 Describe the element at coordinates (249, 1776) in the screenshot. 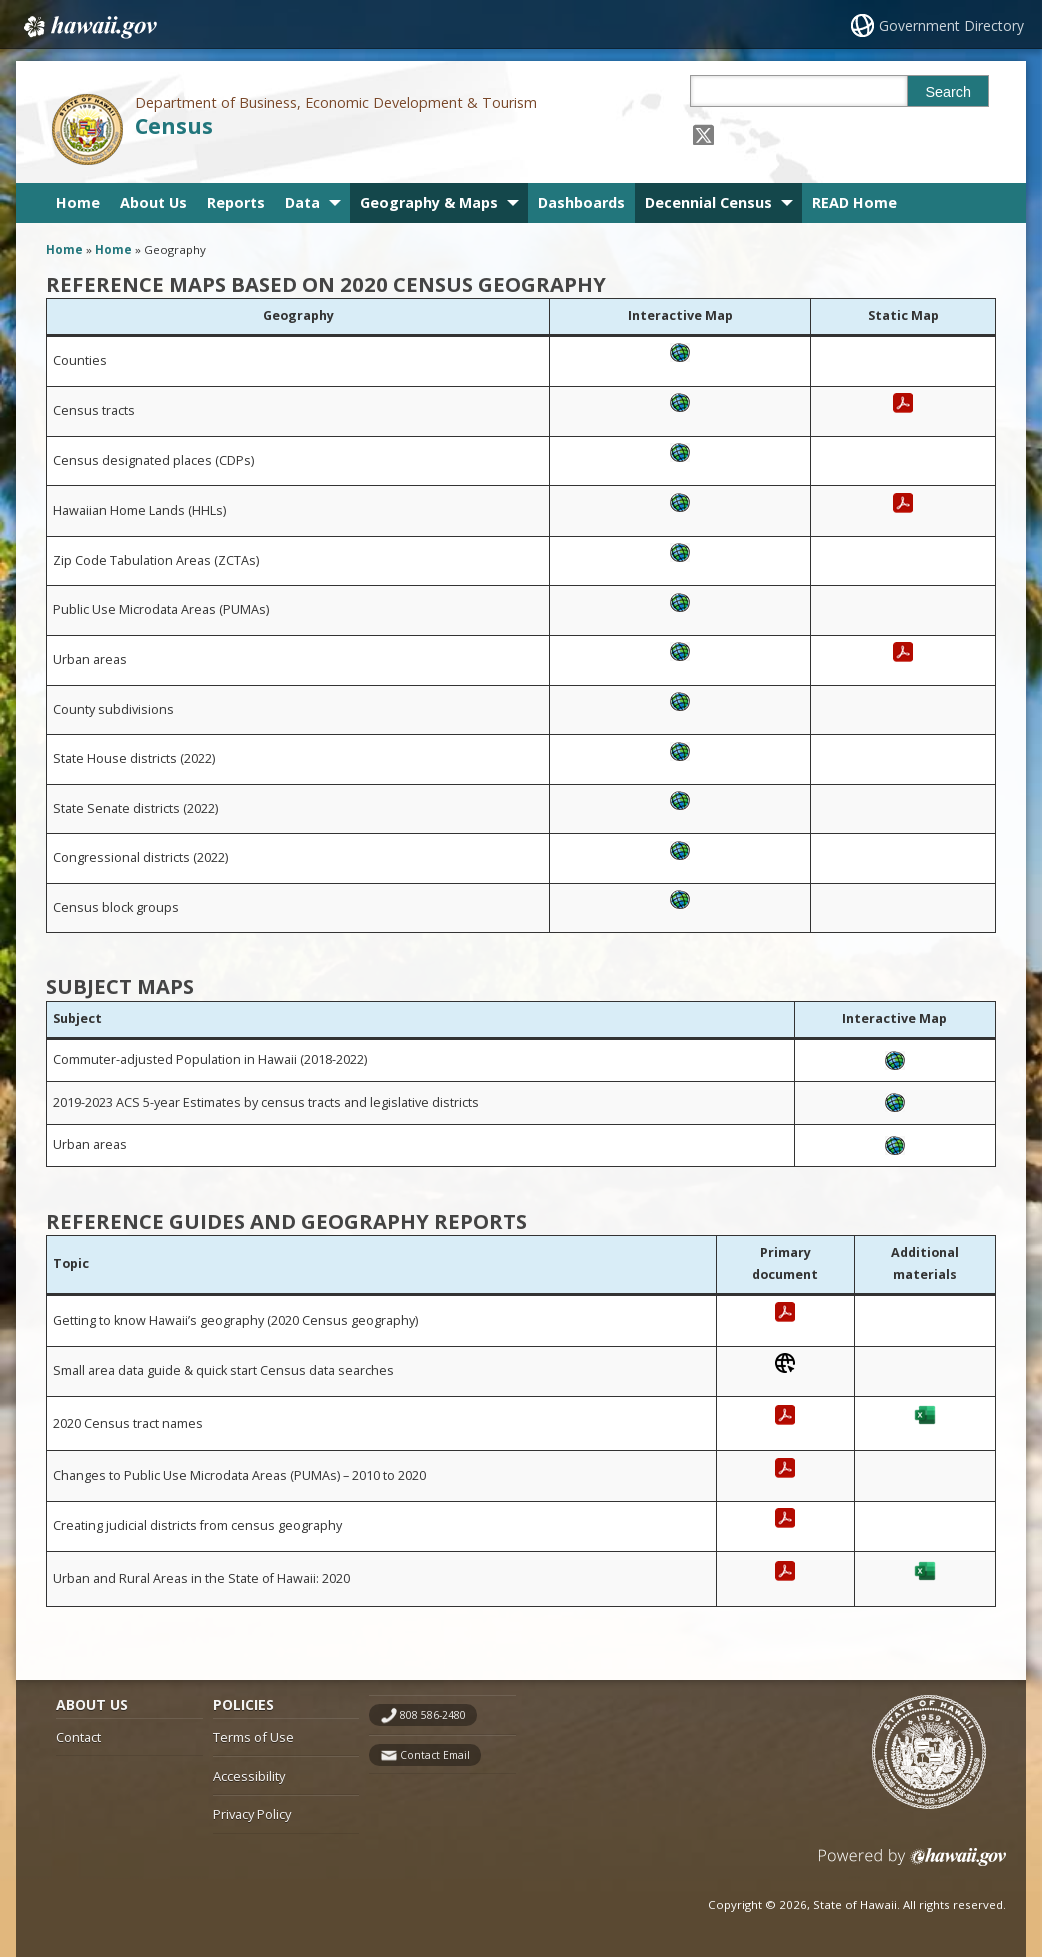

I see `Accessibility` at that location.